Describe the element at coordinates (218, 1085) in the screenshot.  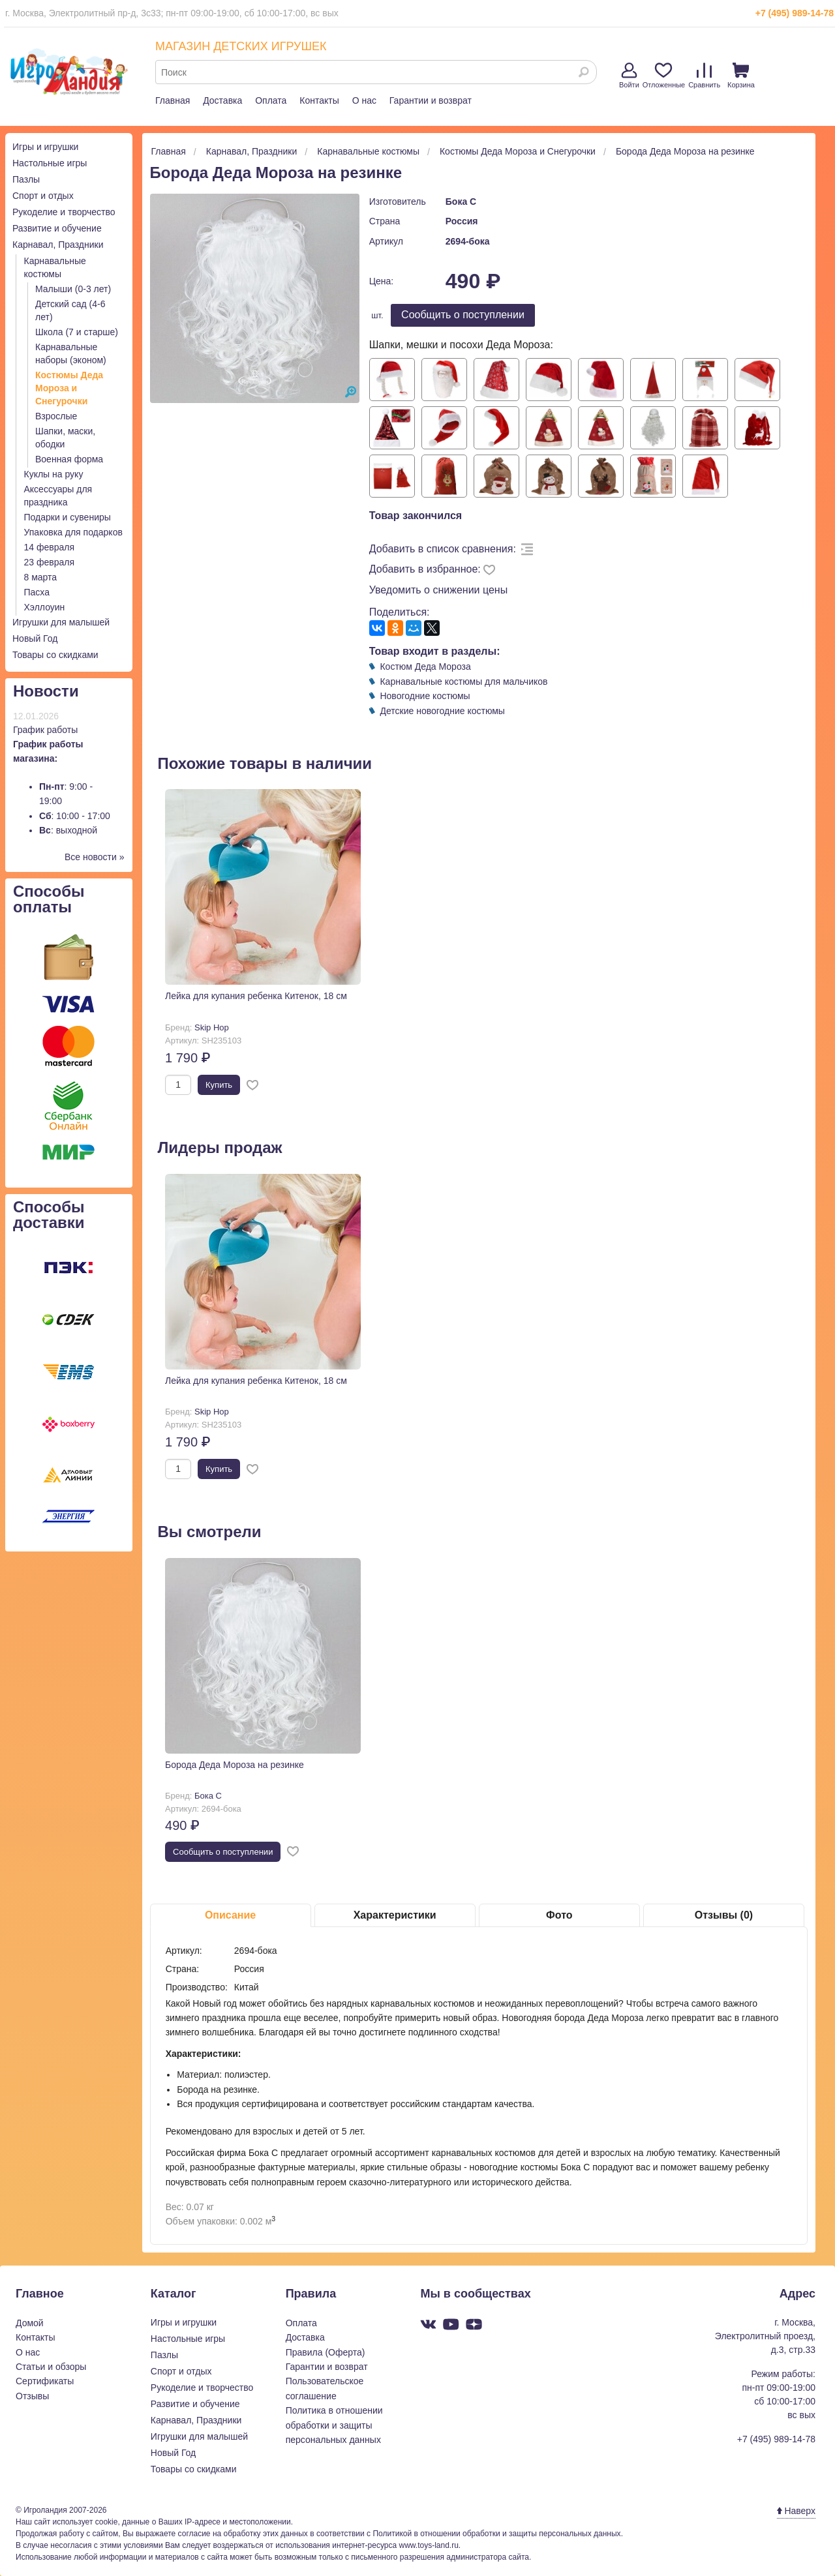
I see `Купить` at that location.